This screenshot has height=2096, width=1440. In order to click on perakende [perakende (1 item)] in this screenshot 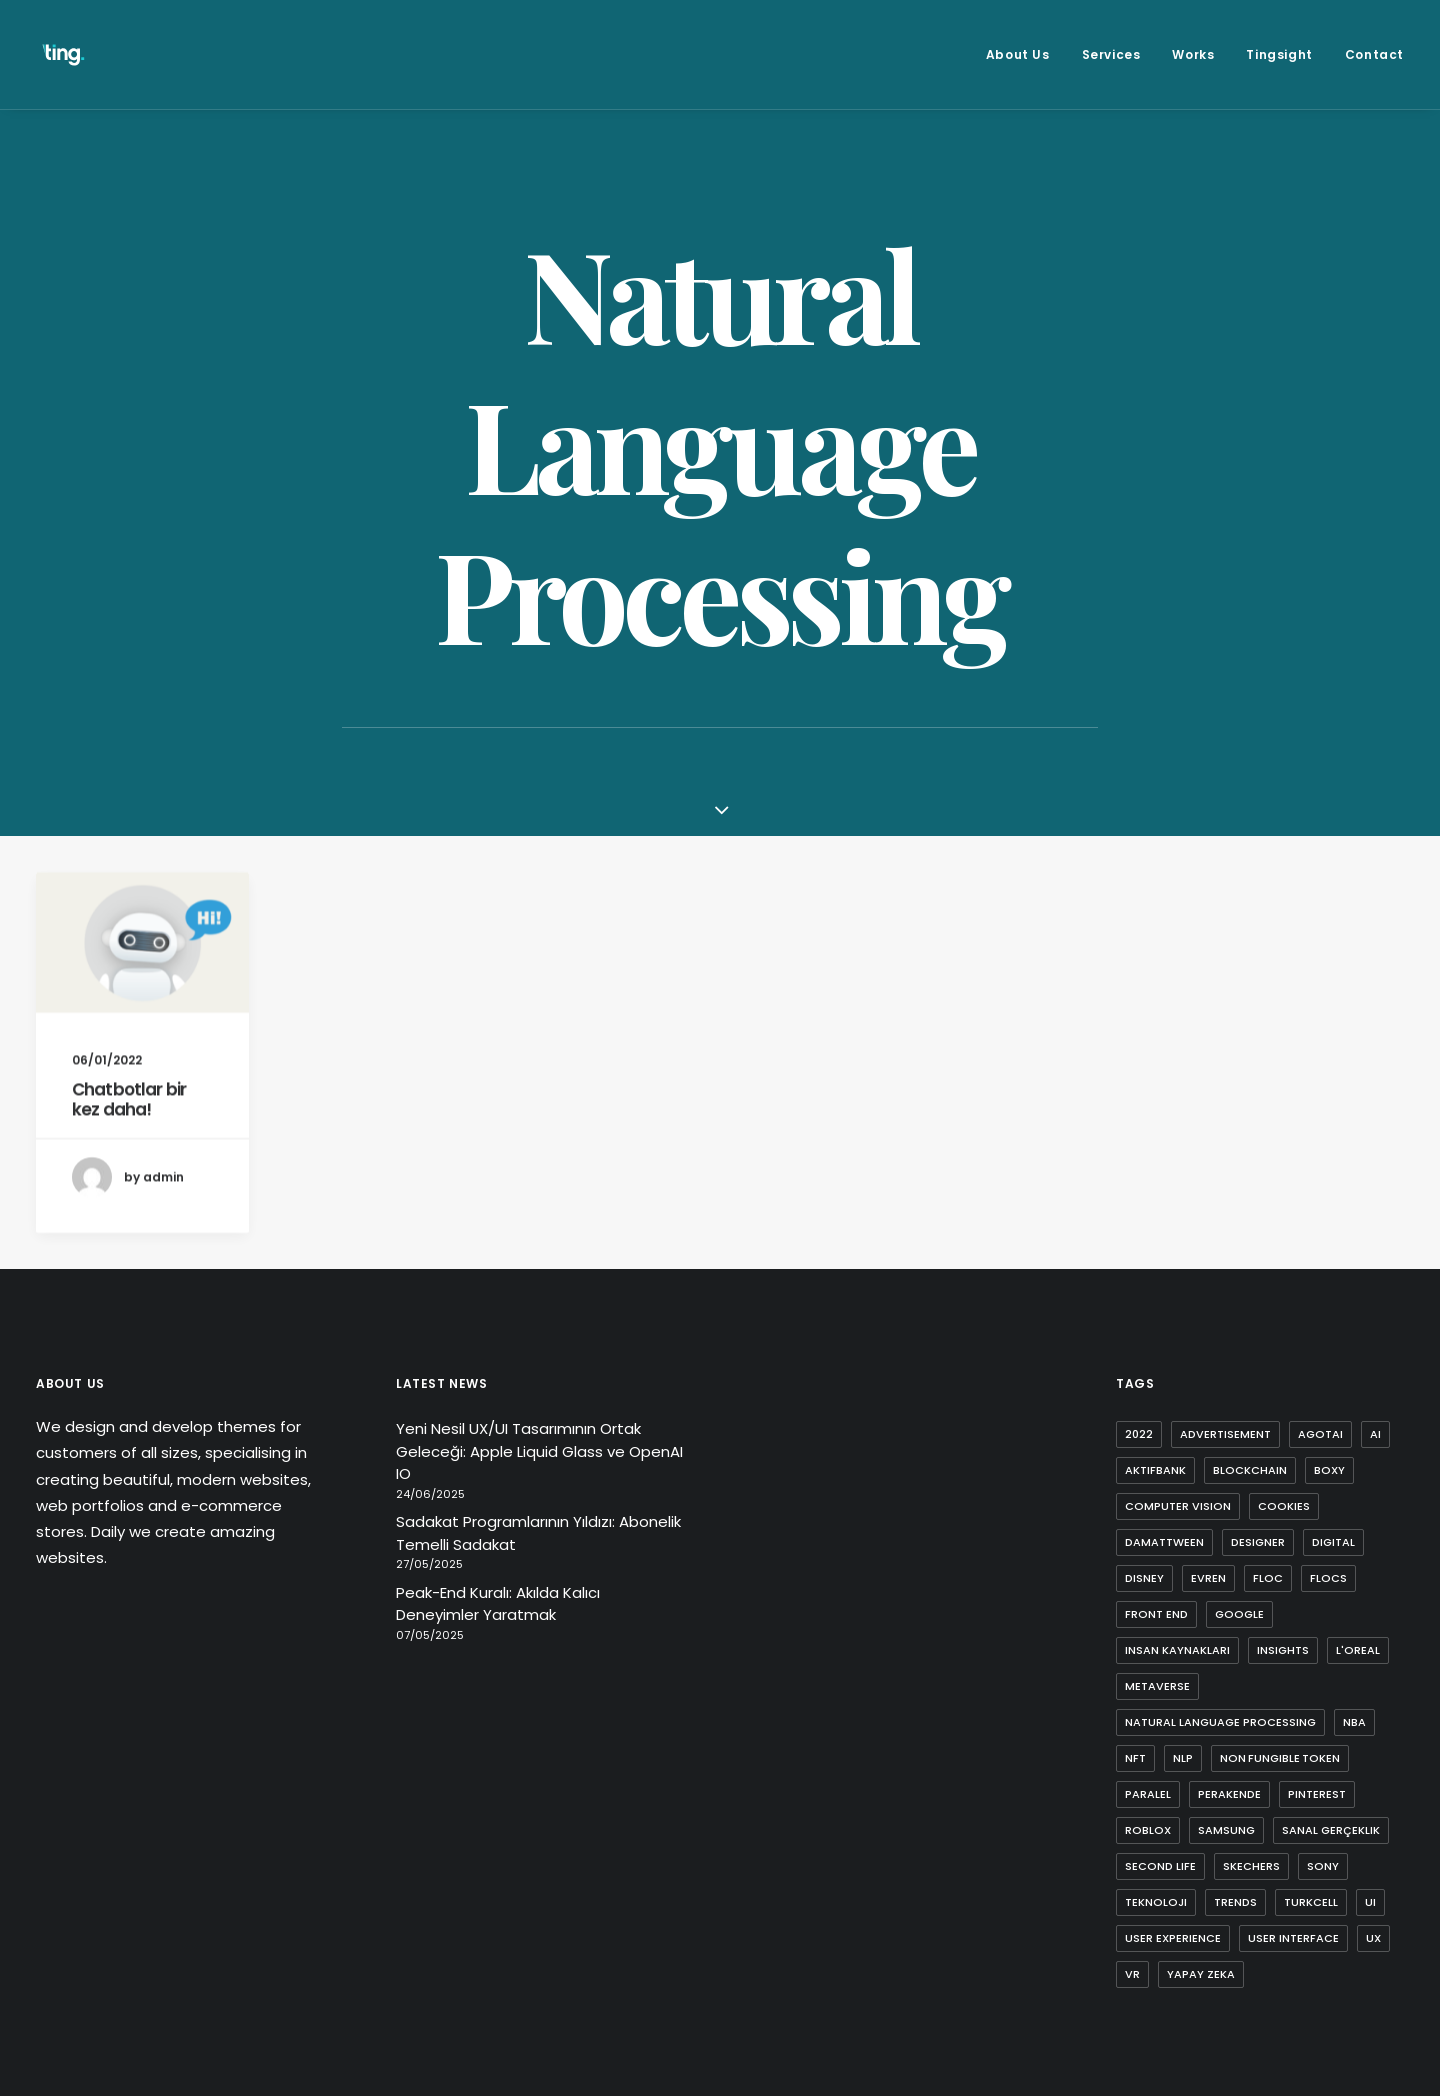, I will do `click(1229, 1794)`.